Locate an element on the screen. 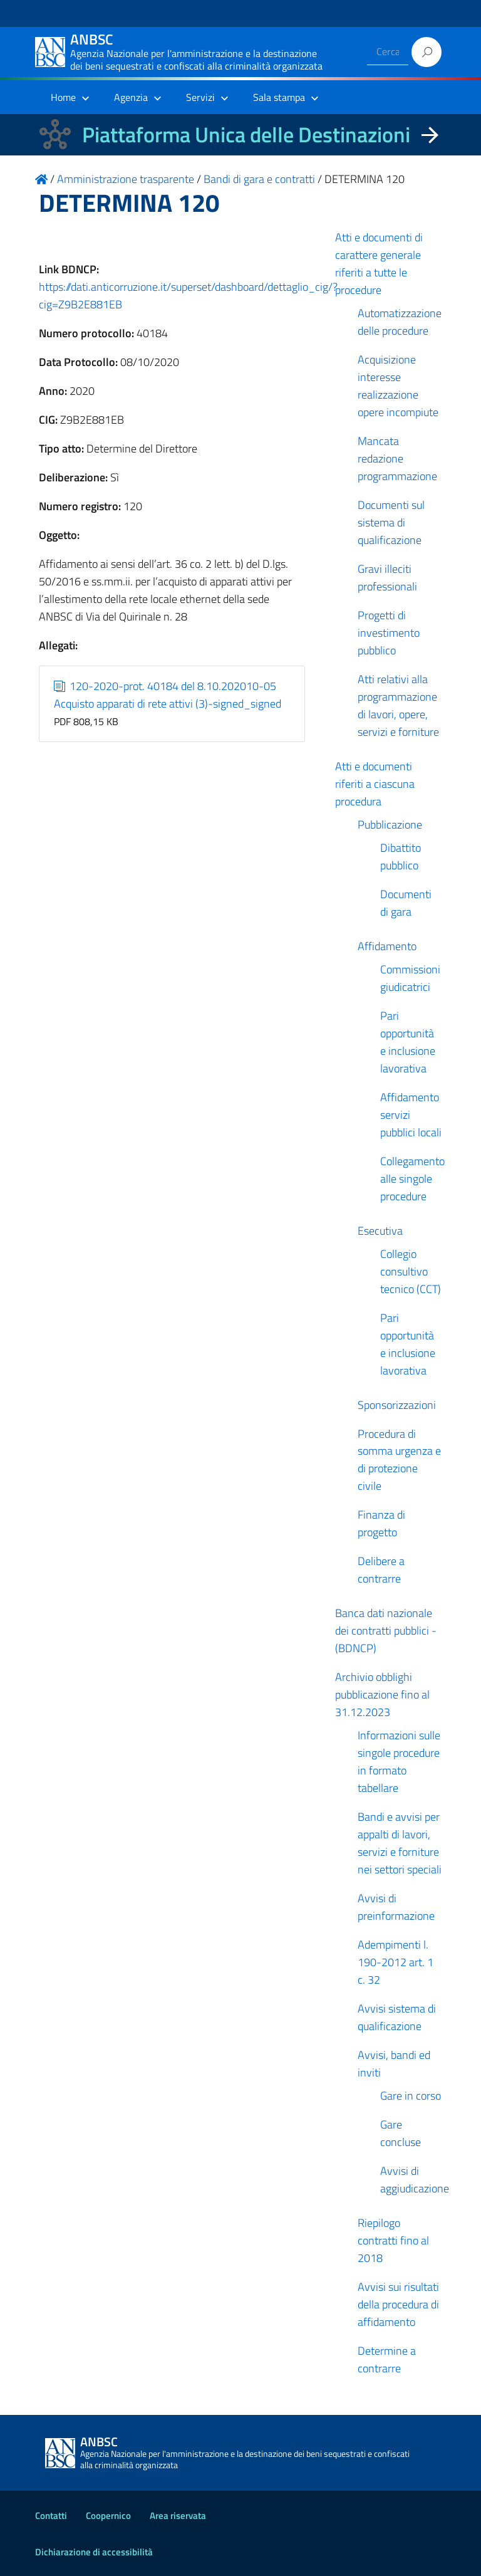 The height and width of the screenshot is (2576, 481). Gare in corso is located at coordinates (410, 2095).